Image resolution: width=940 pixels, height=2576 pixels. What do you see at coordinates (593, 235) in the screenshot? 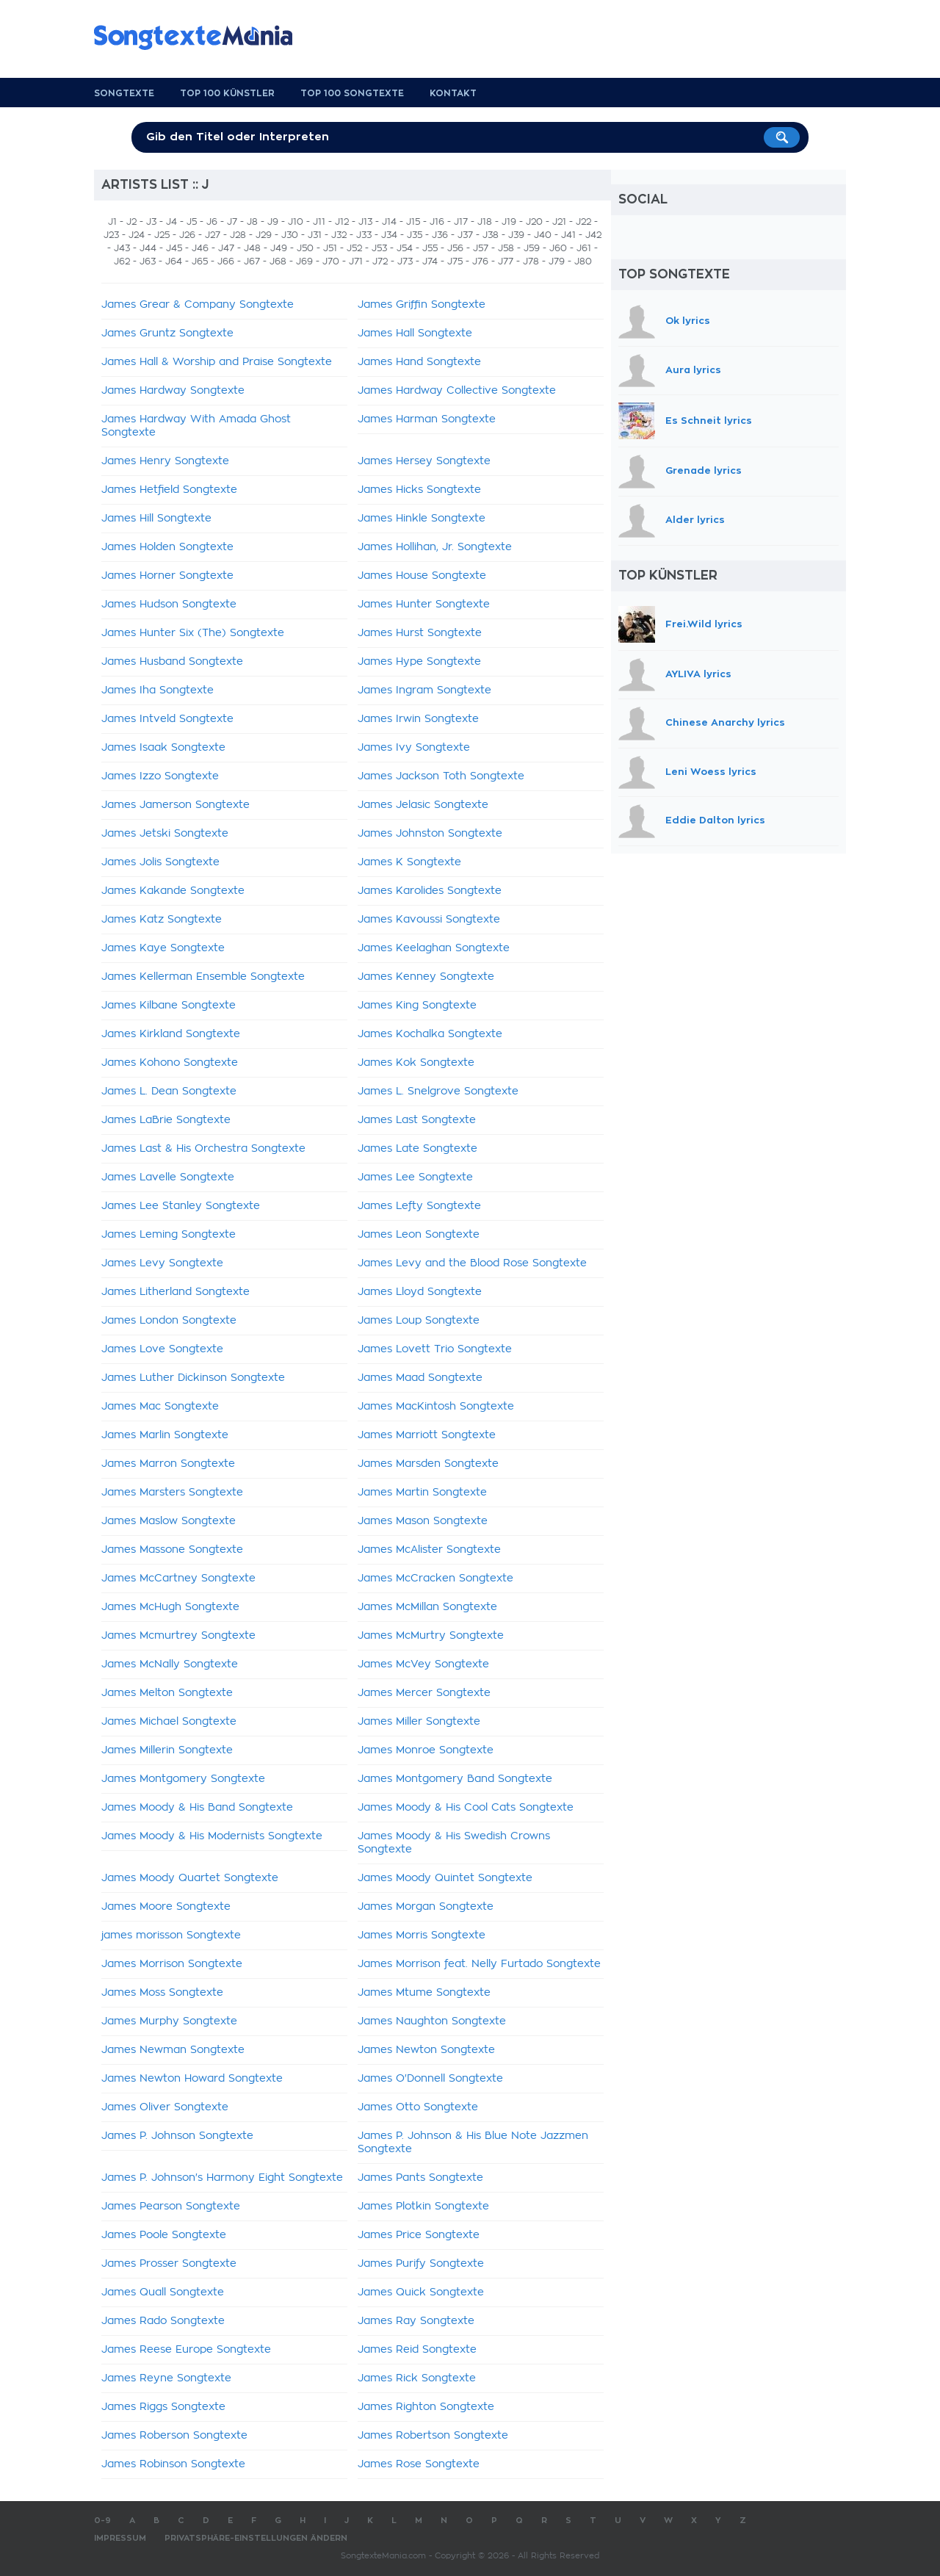
I see `J42` at bounding box center [593, 235].